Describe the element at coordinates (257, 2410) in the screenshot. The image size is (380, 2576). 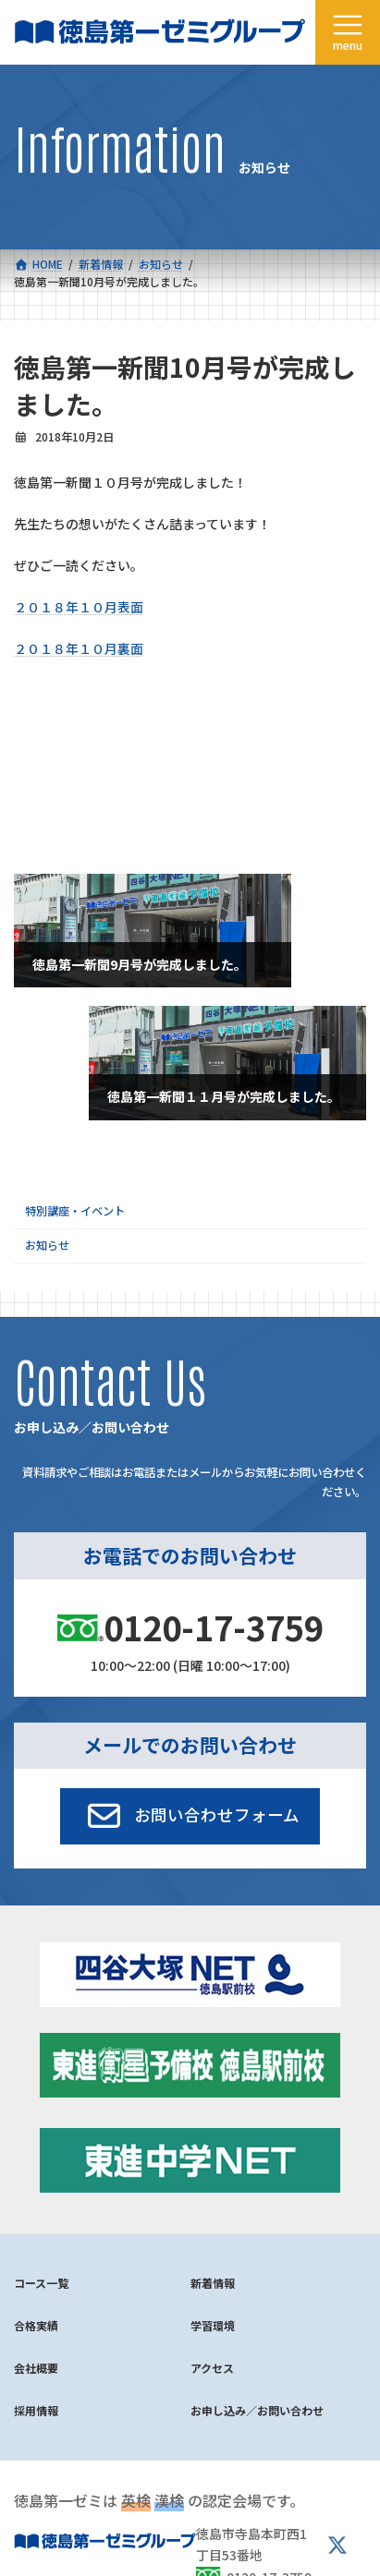
I see `お申し込み／お問い合わせ` at that location.